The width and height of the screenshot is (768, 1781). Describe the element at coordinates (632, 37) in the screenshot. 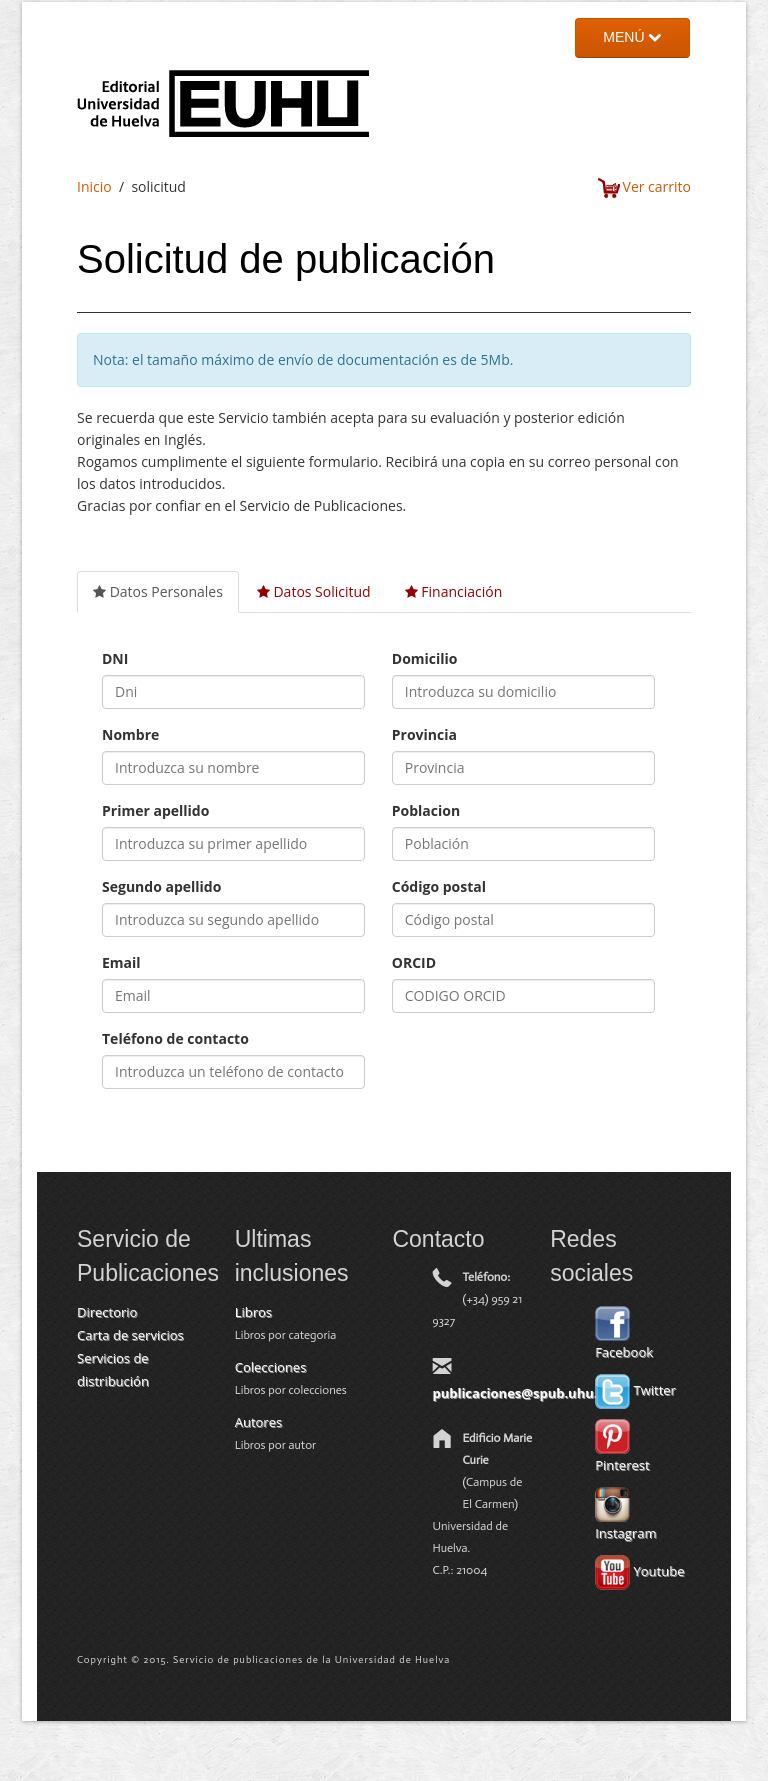

I see `MENÚ` at that location.